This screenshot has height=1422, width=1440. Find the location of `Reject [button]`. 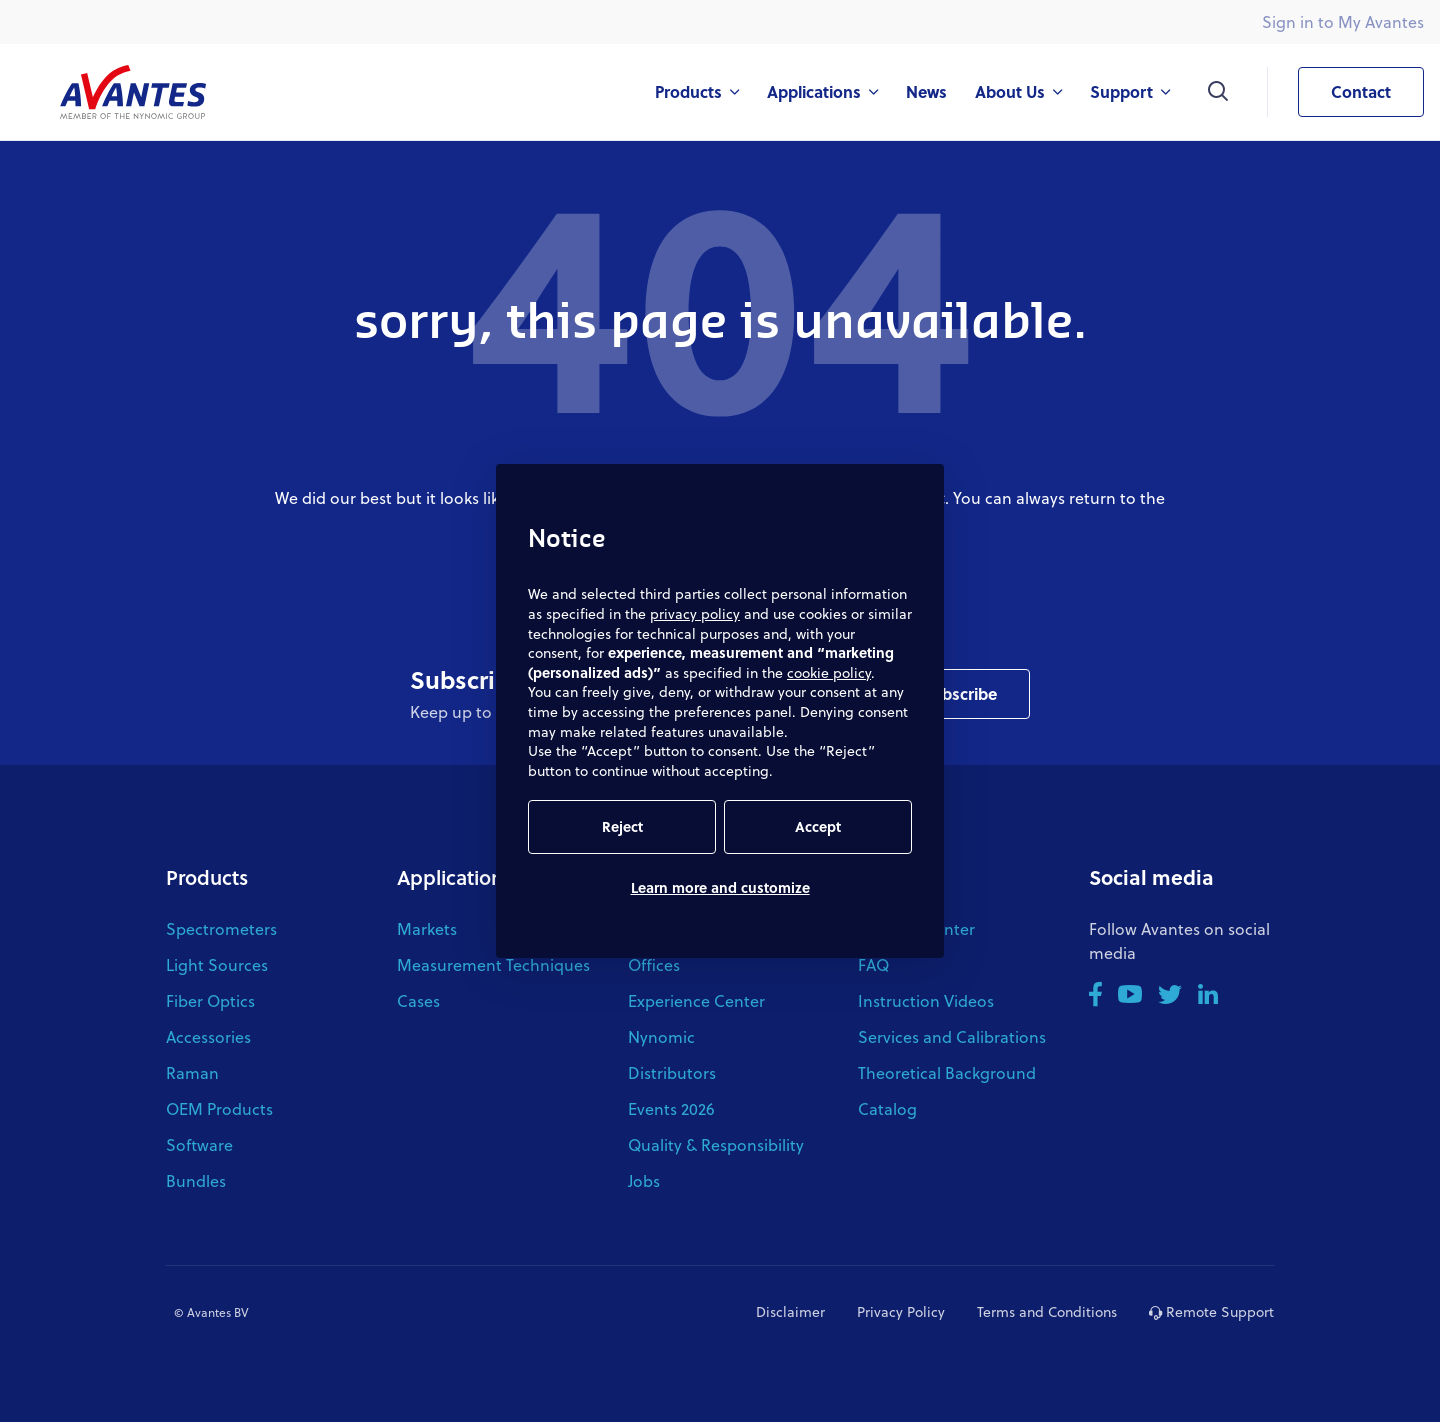

Reject [button] is located at coordinates (622, 826).